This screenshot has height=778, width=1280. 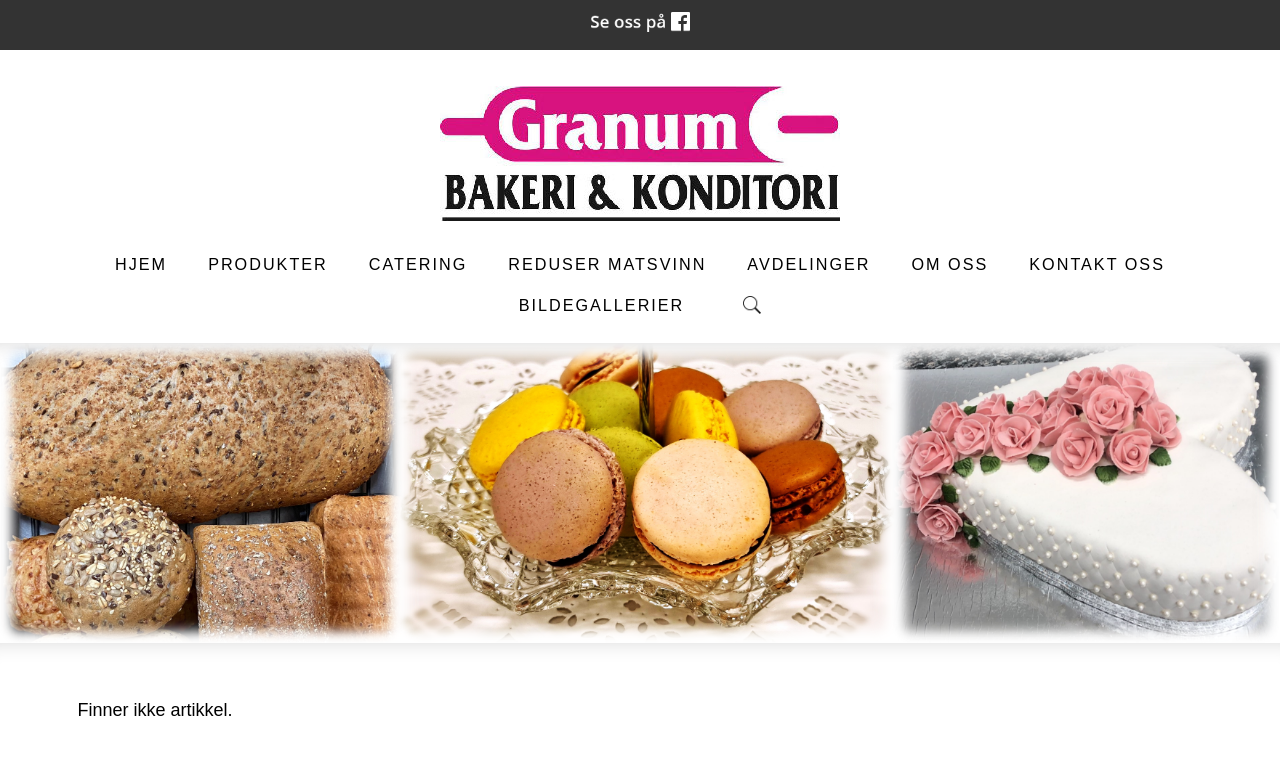 I want to click on Bildegallerier, so click(x=602, y=305).